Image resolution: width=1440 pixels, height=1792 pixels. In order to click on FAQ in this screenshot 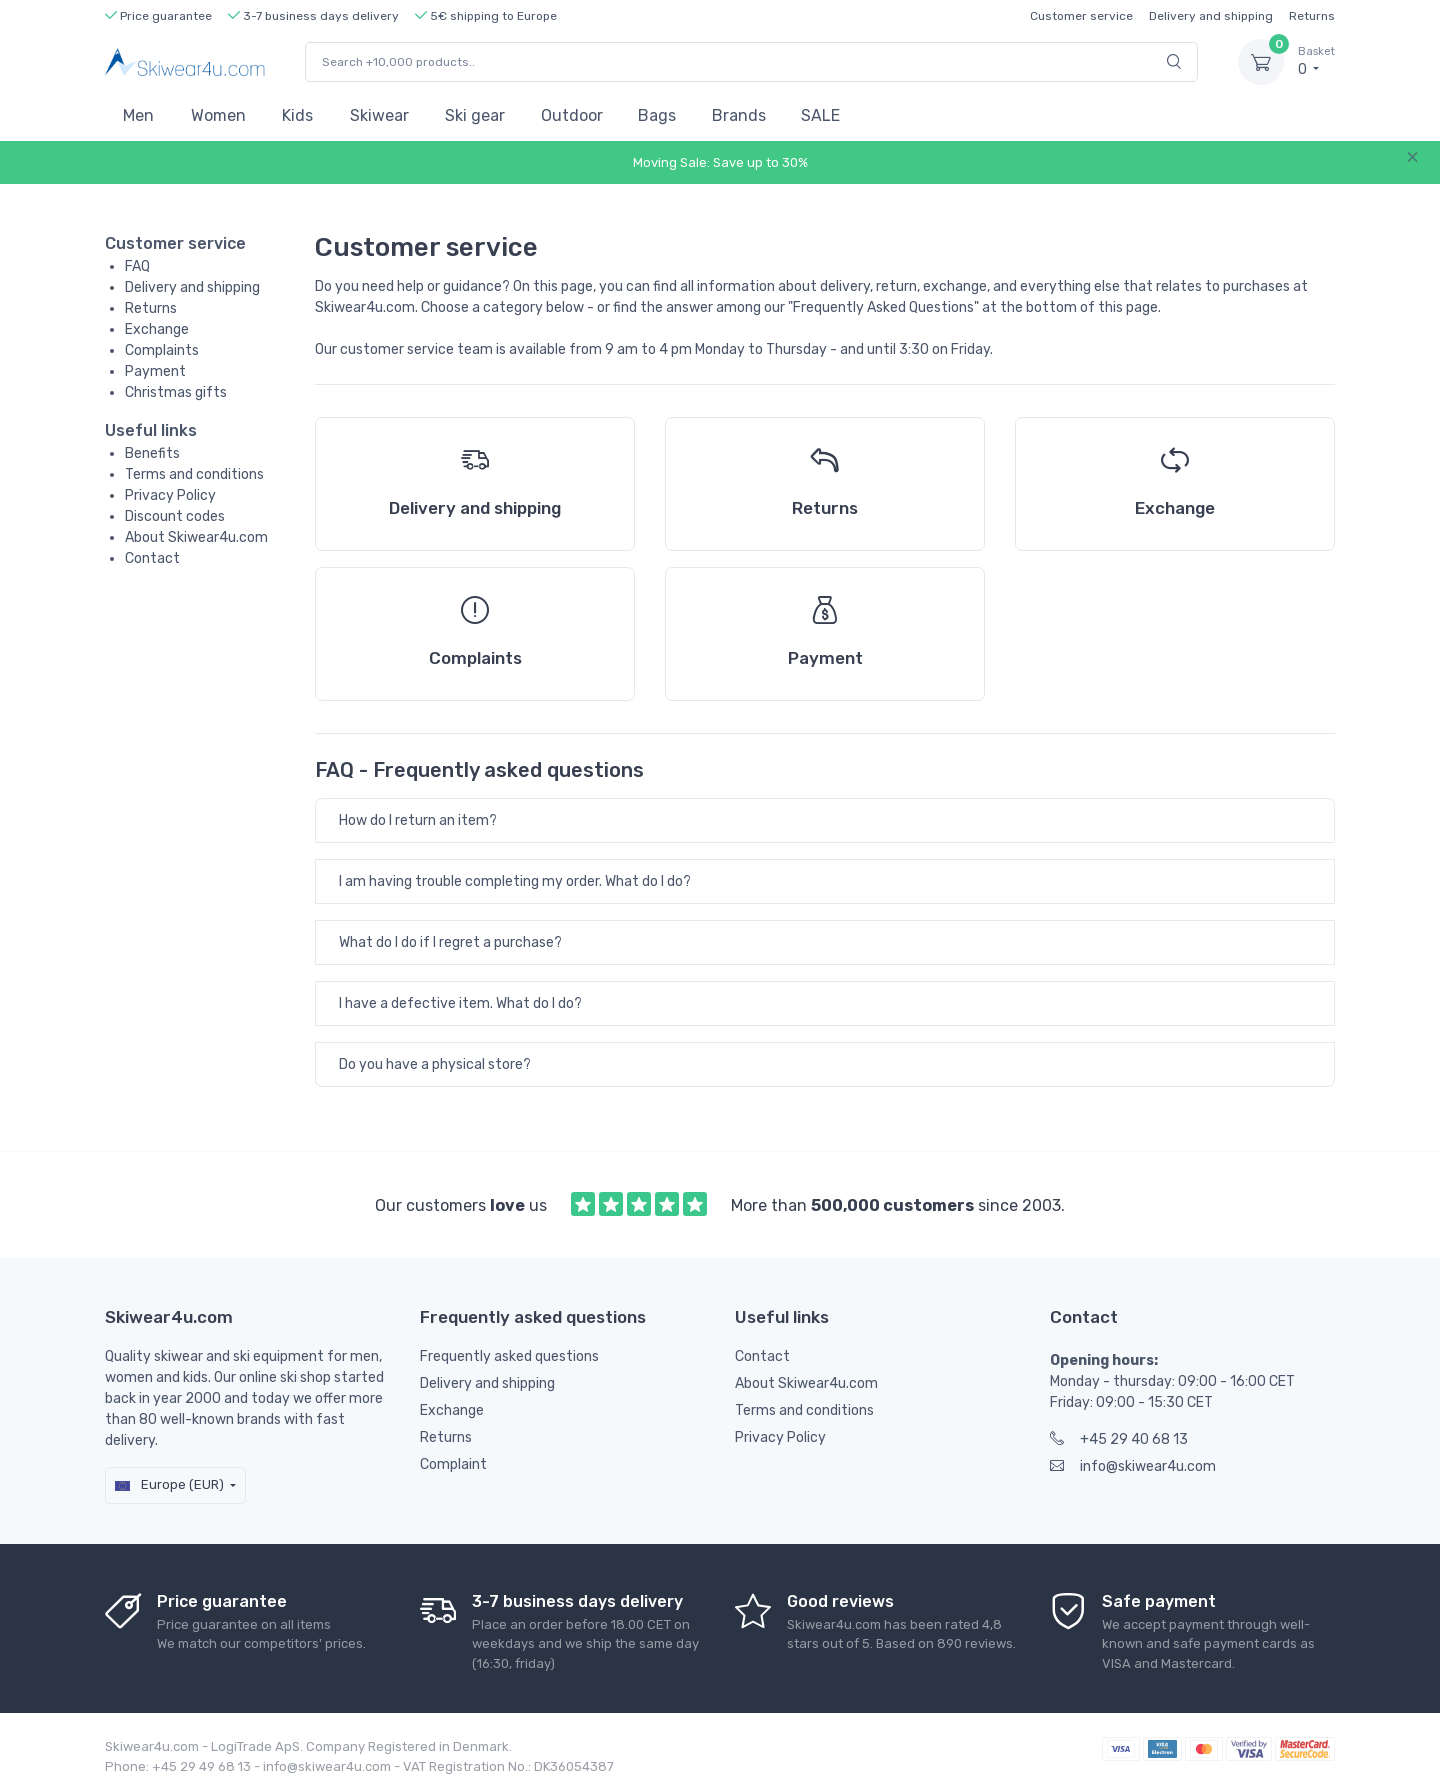, I will do `click(137, 266)`.